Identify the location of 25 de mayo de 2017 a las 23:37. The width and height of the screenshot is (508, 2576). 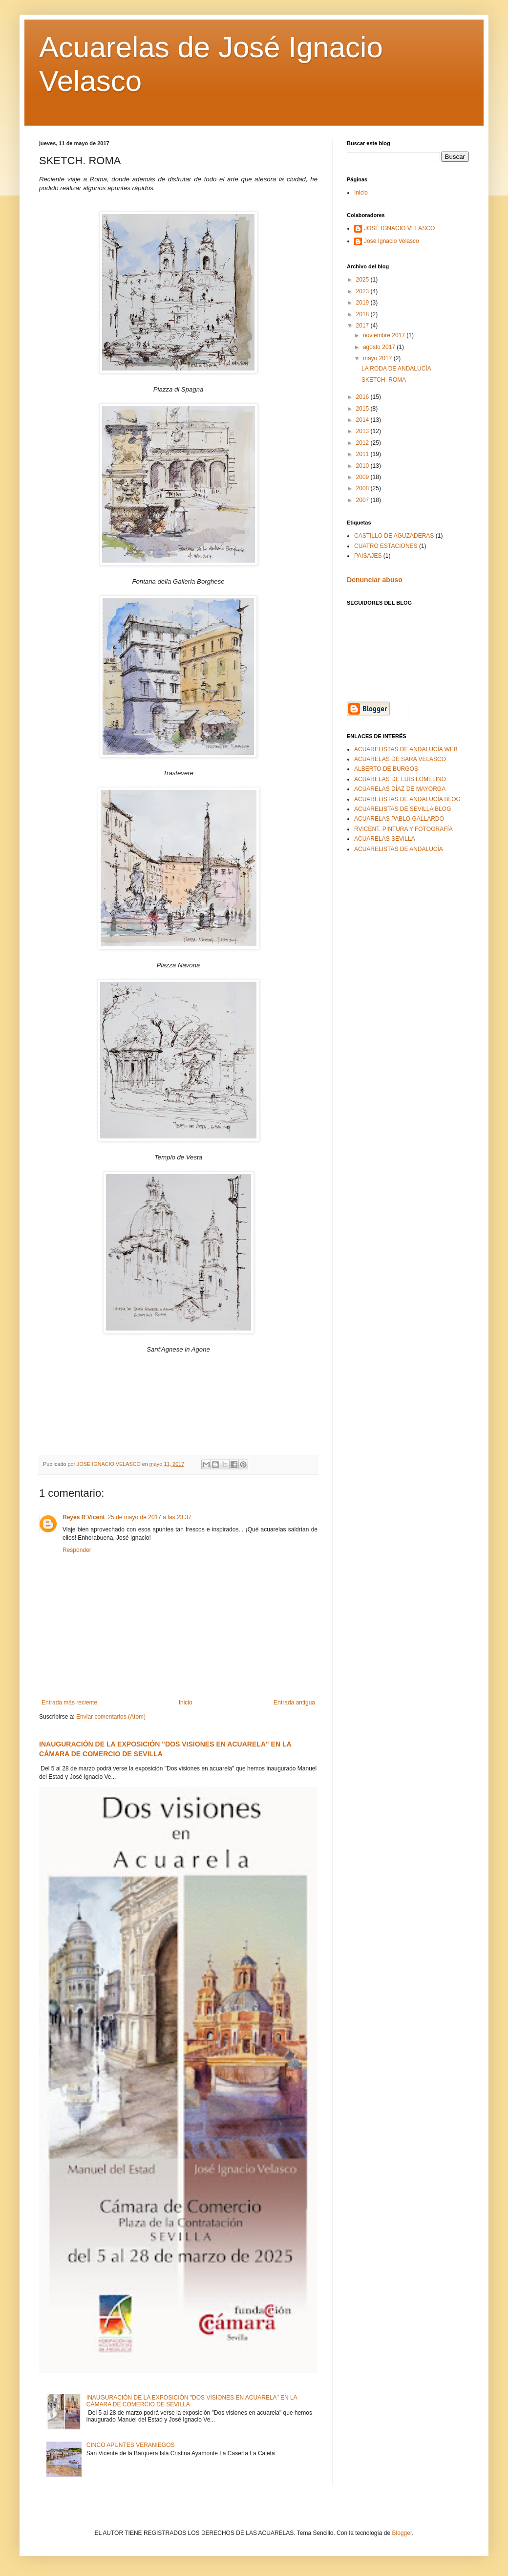
(149, 1517).